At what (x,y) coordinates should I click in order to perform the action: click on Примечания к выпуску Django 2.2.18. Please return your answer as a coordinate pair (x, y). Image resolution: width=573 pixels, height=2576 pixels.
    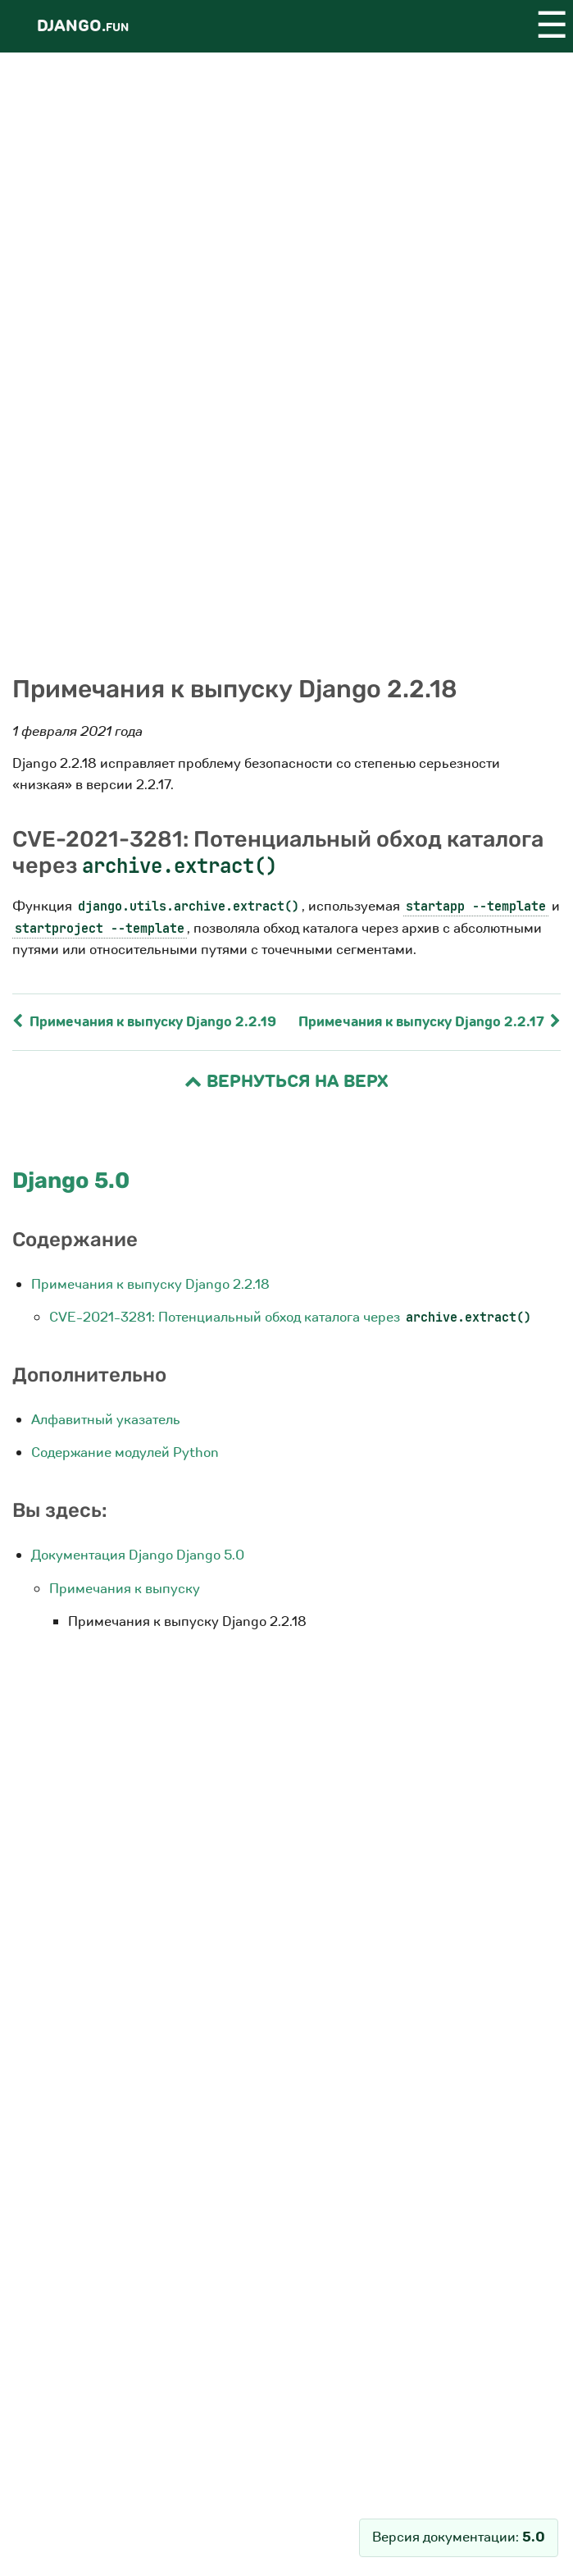
    Looking at the image, I should click on (150, 1284).